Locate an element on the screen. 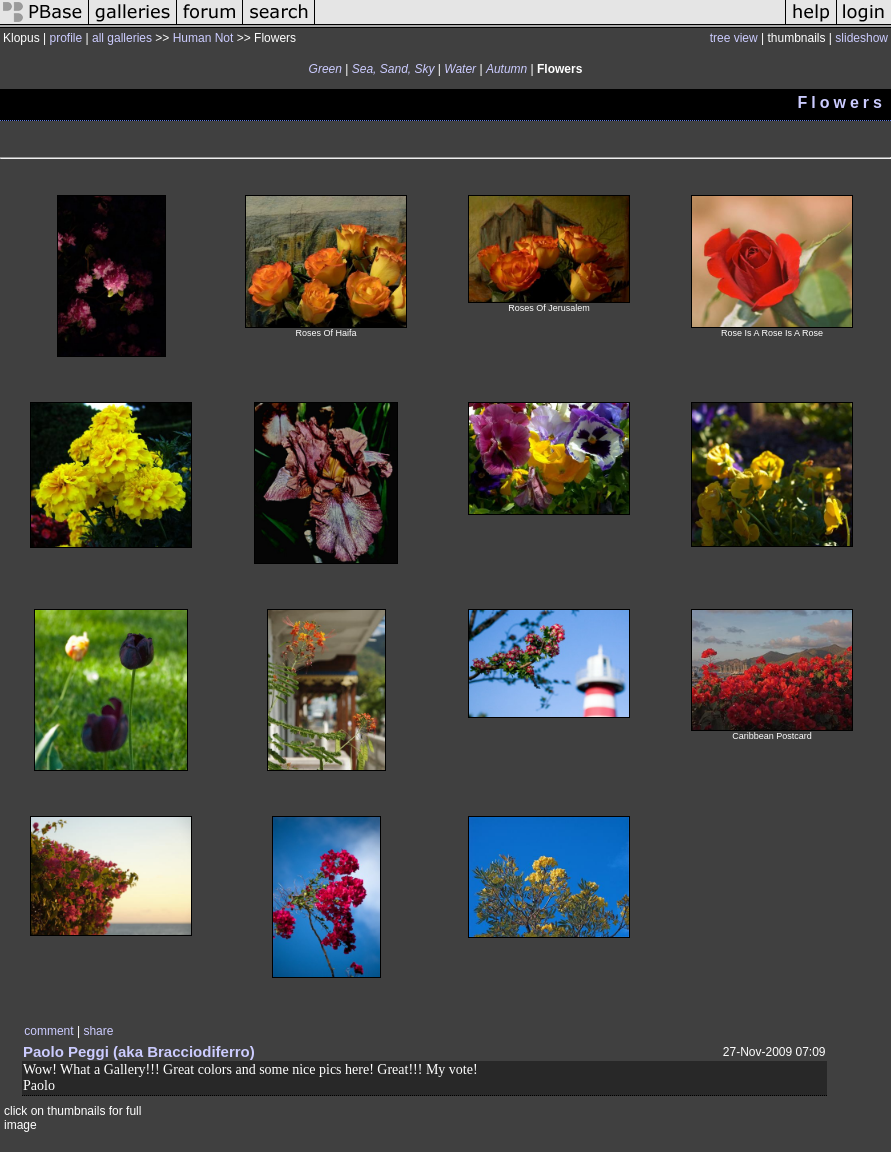 This screenshot has width=891, height=1152. Sea, Sand, Sky is located at coordinates (393, 69).